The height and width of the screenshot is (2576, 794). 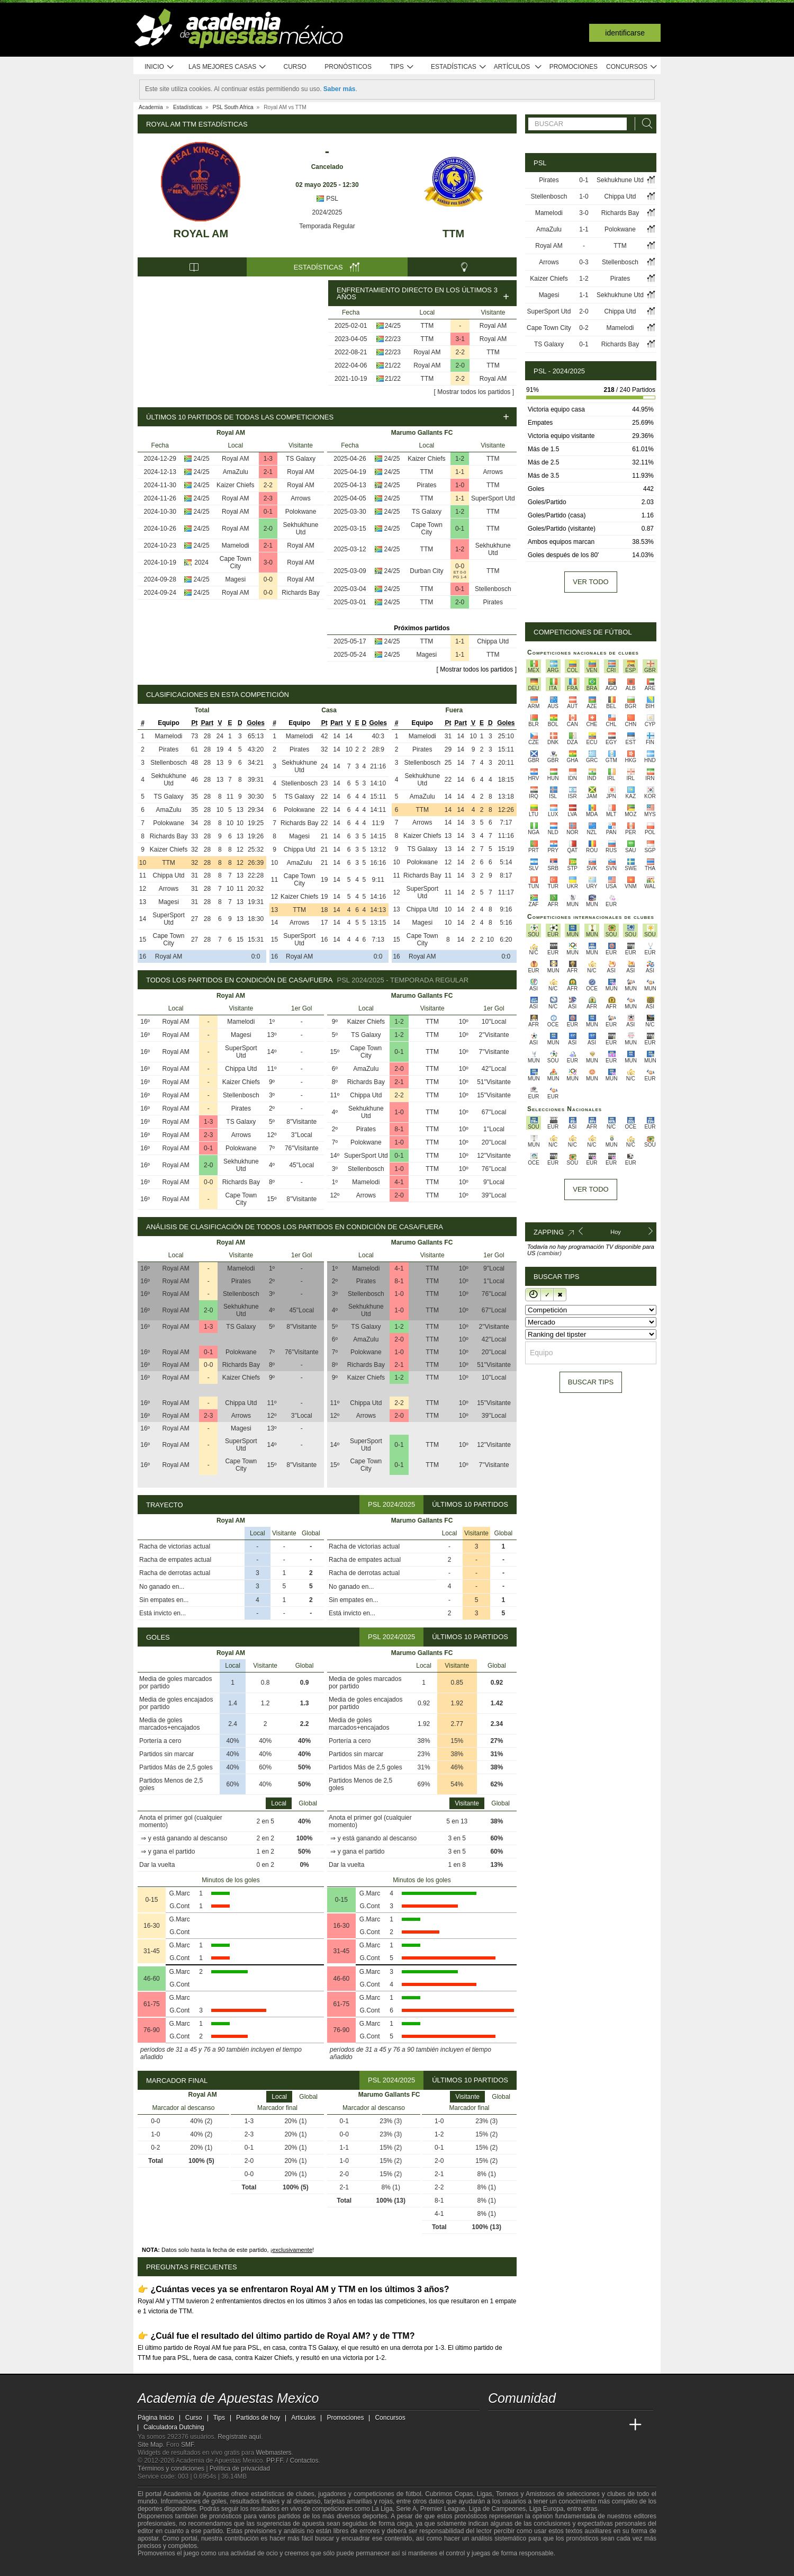 I want to click on Concursos, so click(x=632, y=66).